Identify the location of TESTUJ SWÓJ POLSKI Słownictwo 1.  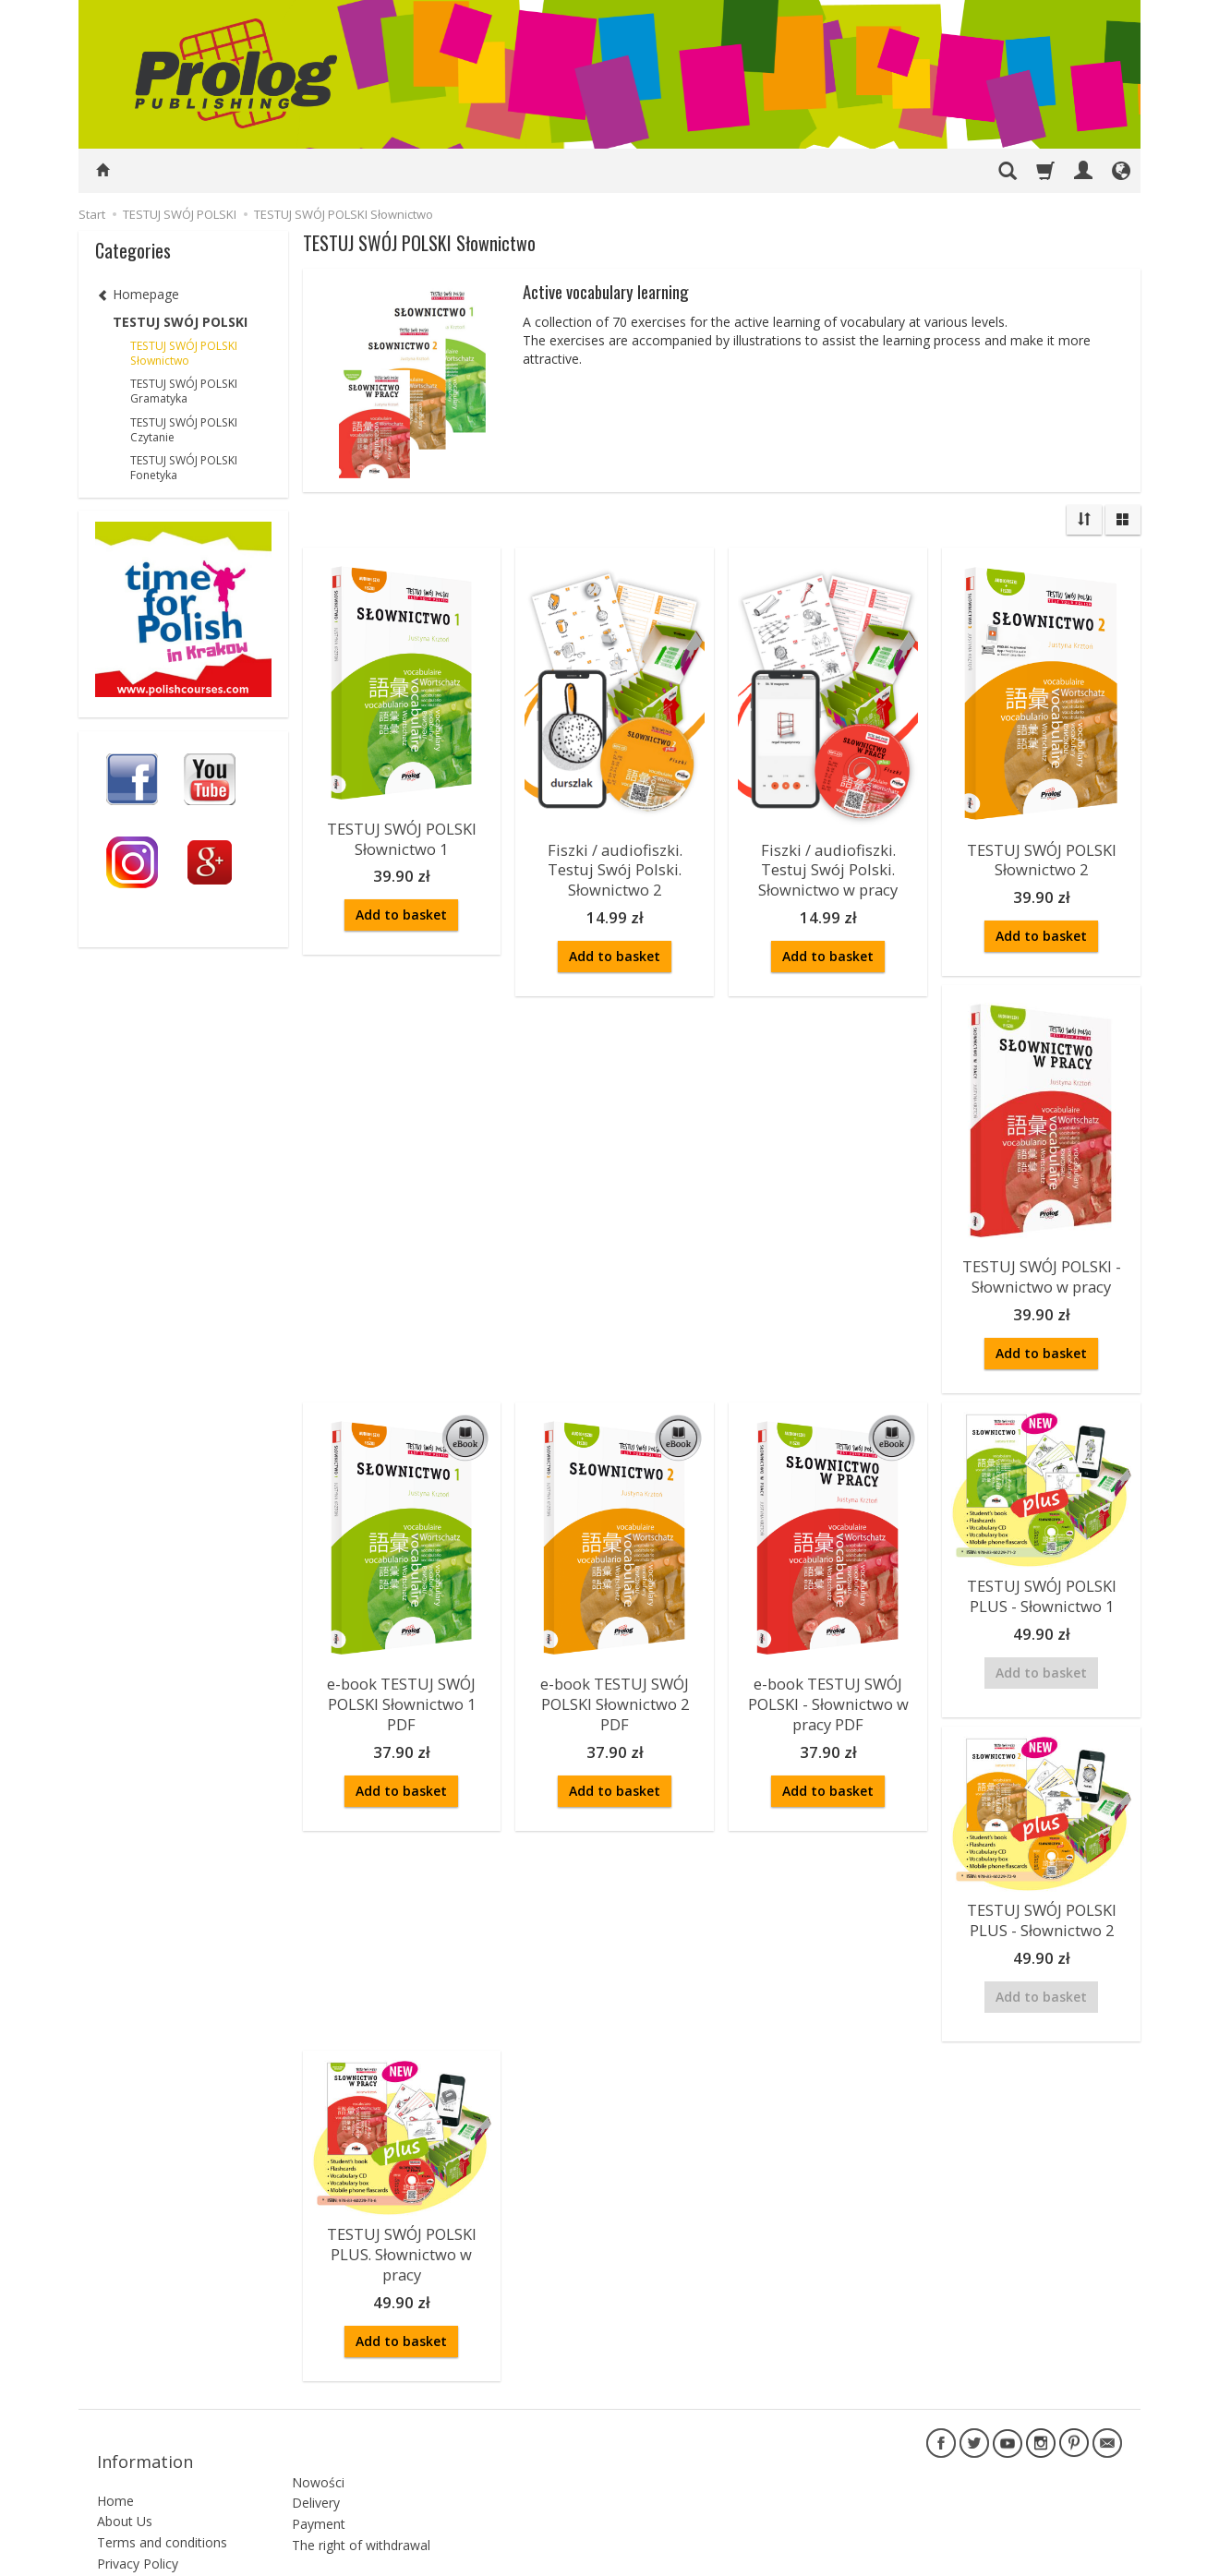
(402, 835).